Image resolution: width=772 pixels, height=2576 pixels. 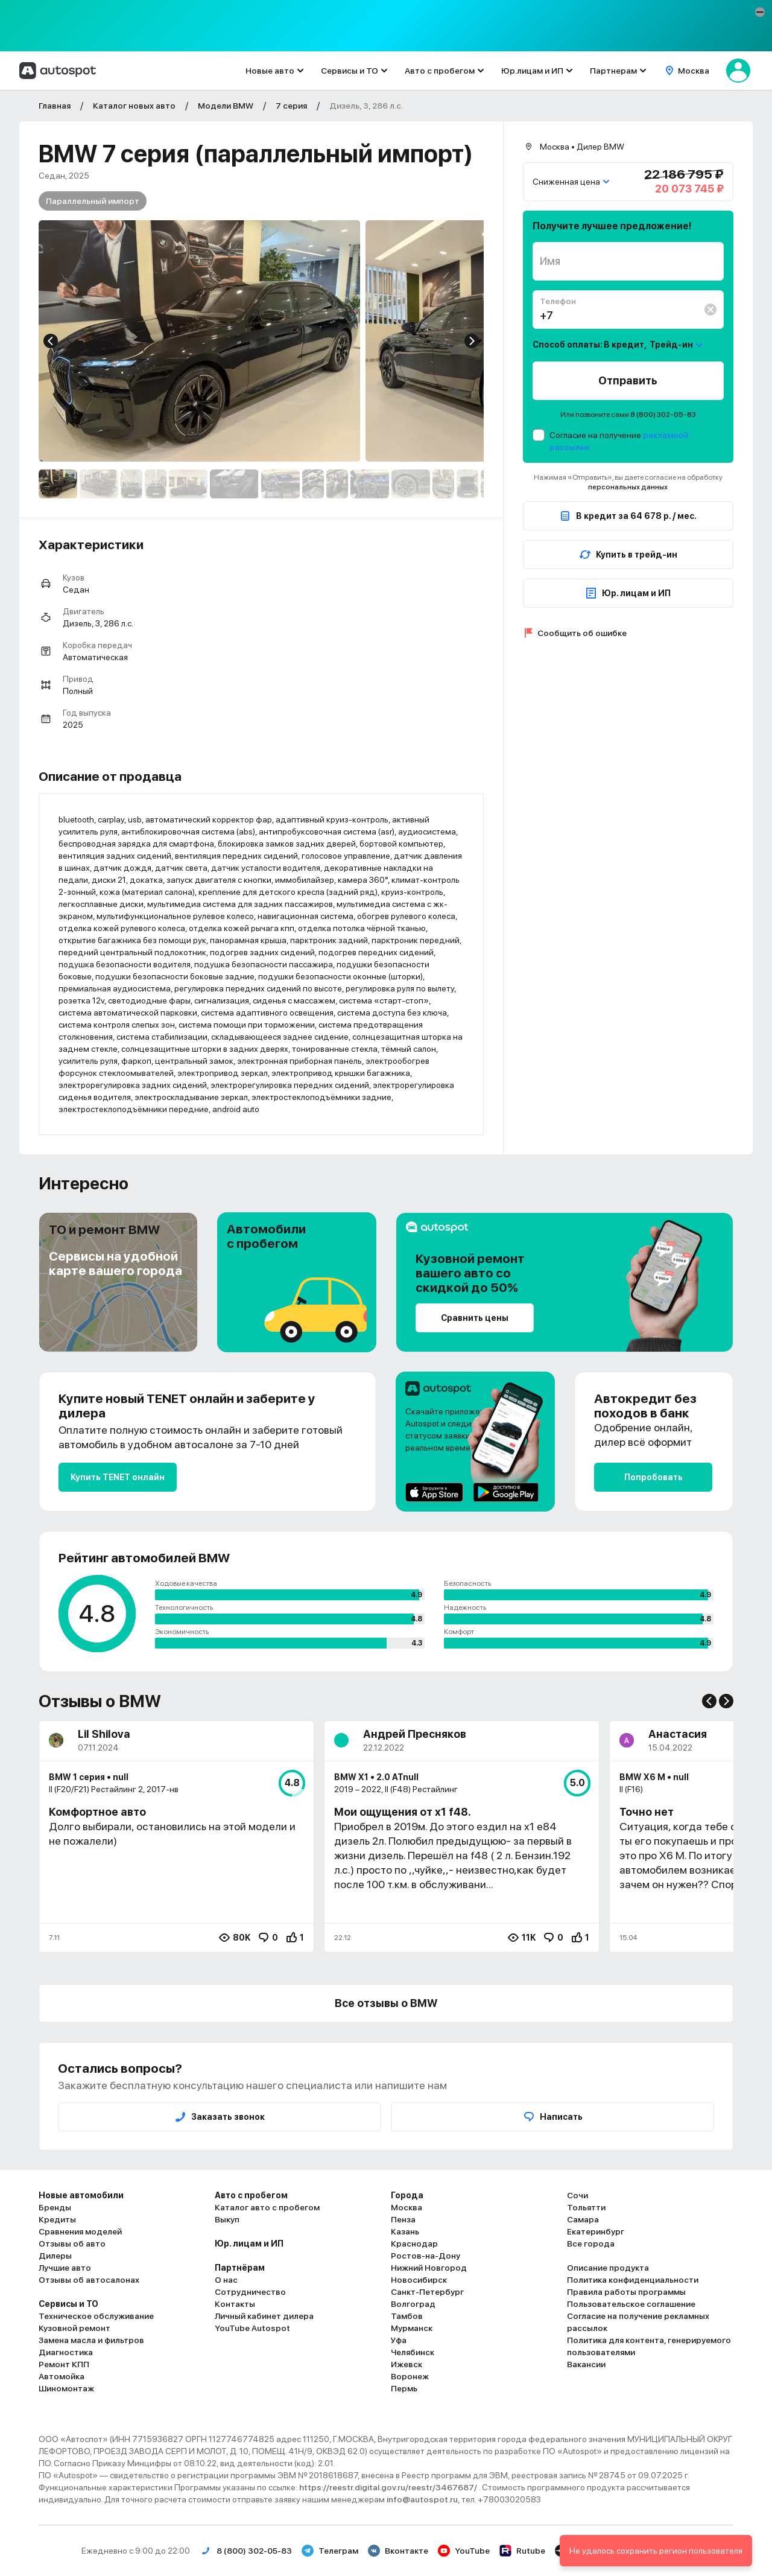 I want to click on Личный кабинет дилера, so click(x=264, y=2316).